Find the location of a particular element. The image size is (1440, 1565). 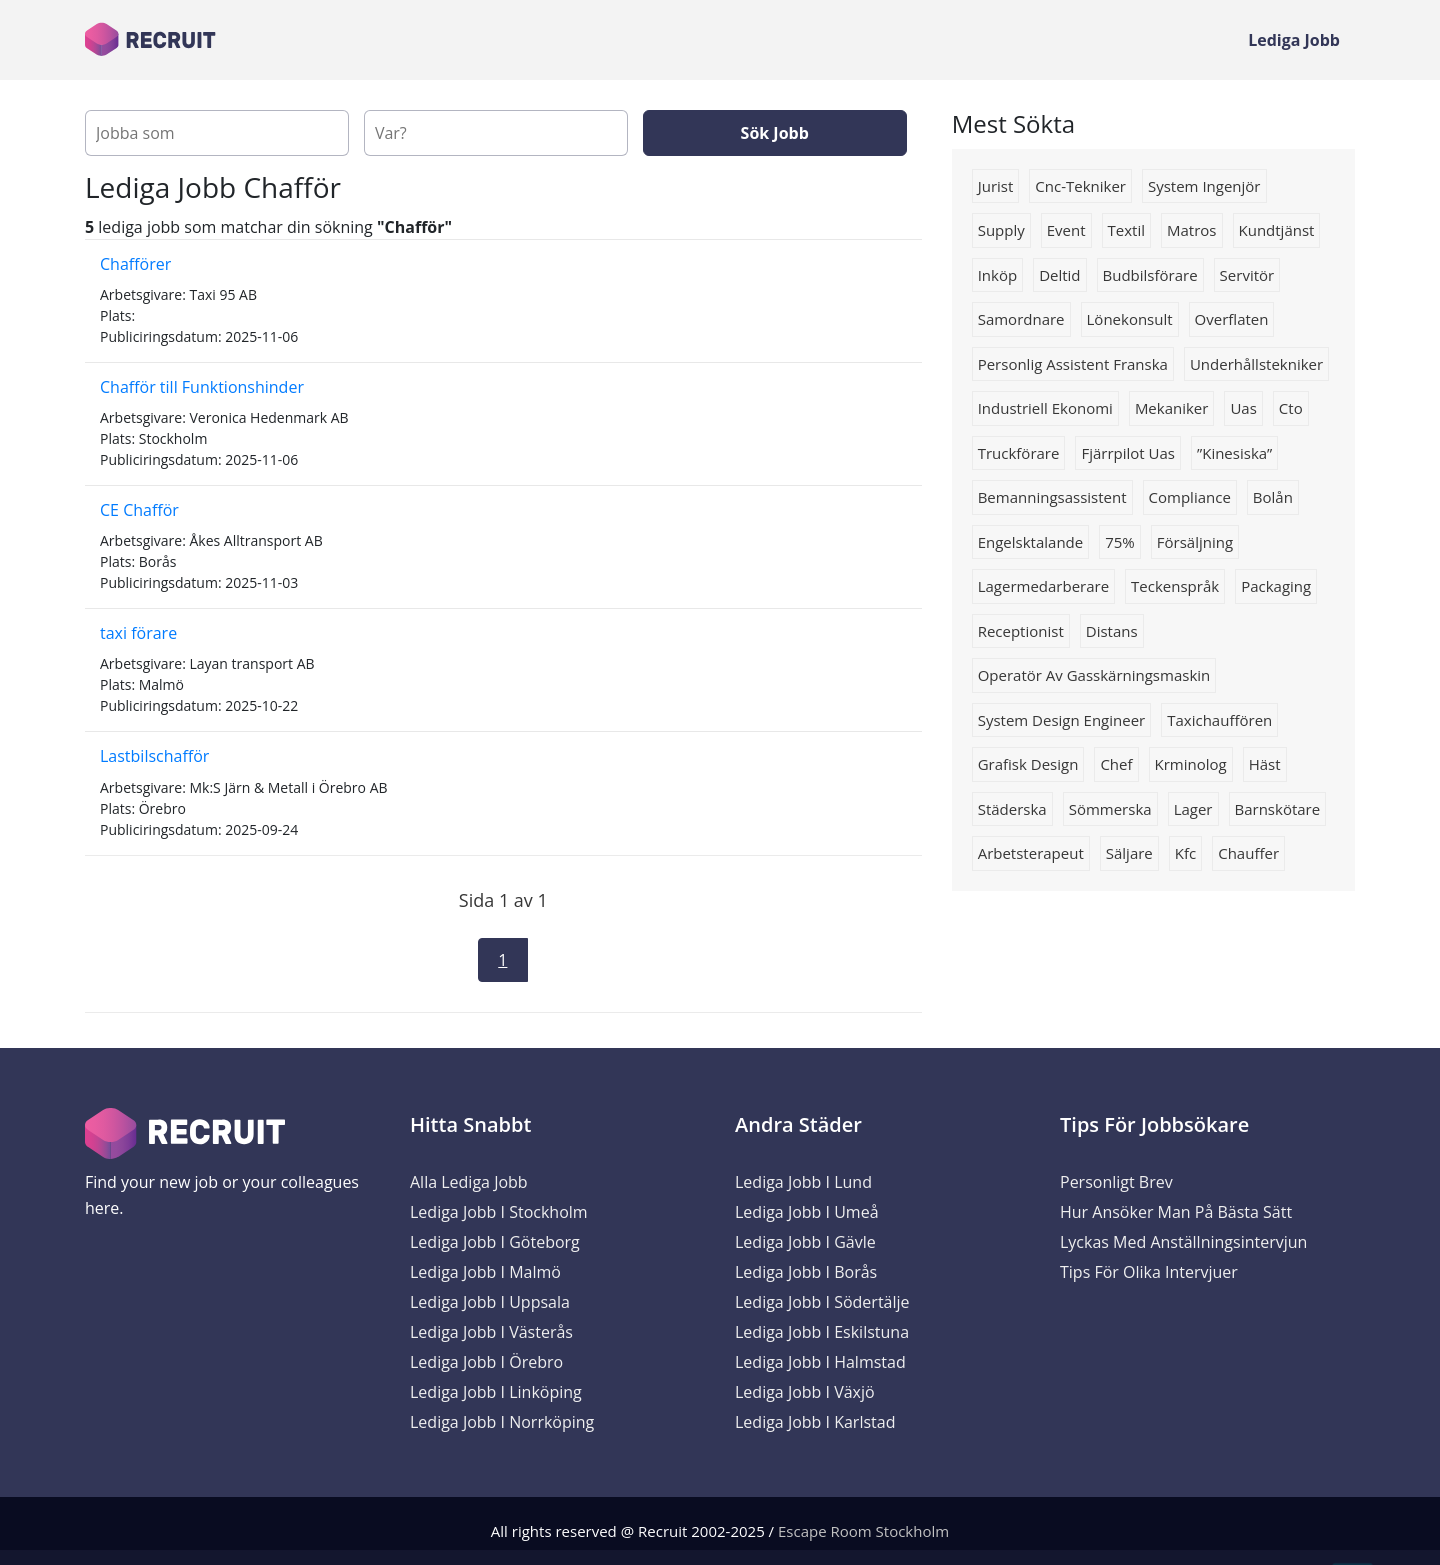

Event is located at coordinates (1066, 230).